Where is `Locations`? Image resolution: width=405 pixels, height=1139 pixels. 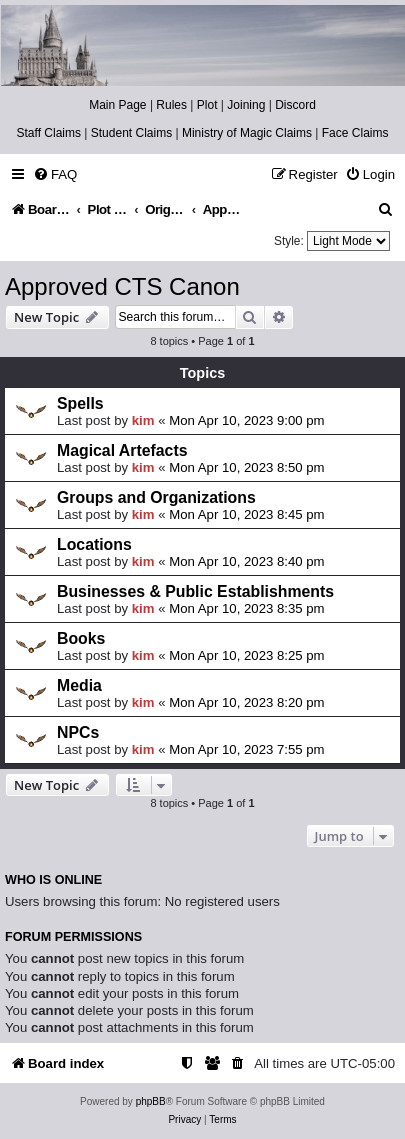 Locations is located at coordinates (94, 544).